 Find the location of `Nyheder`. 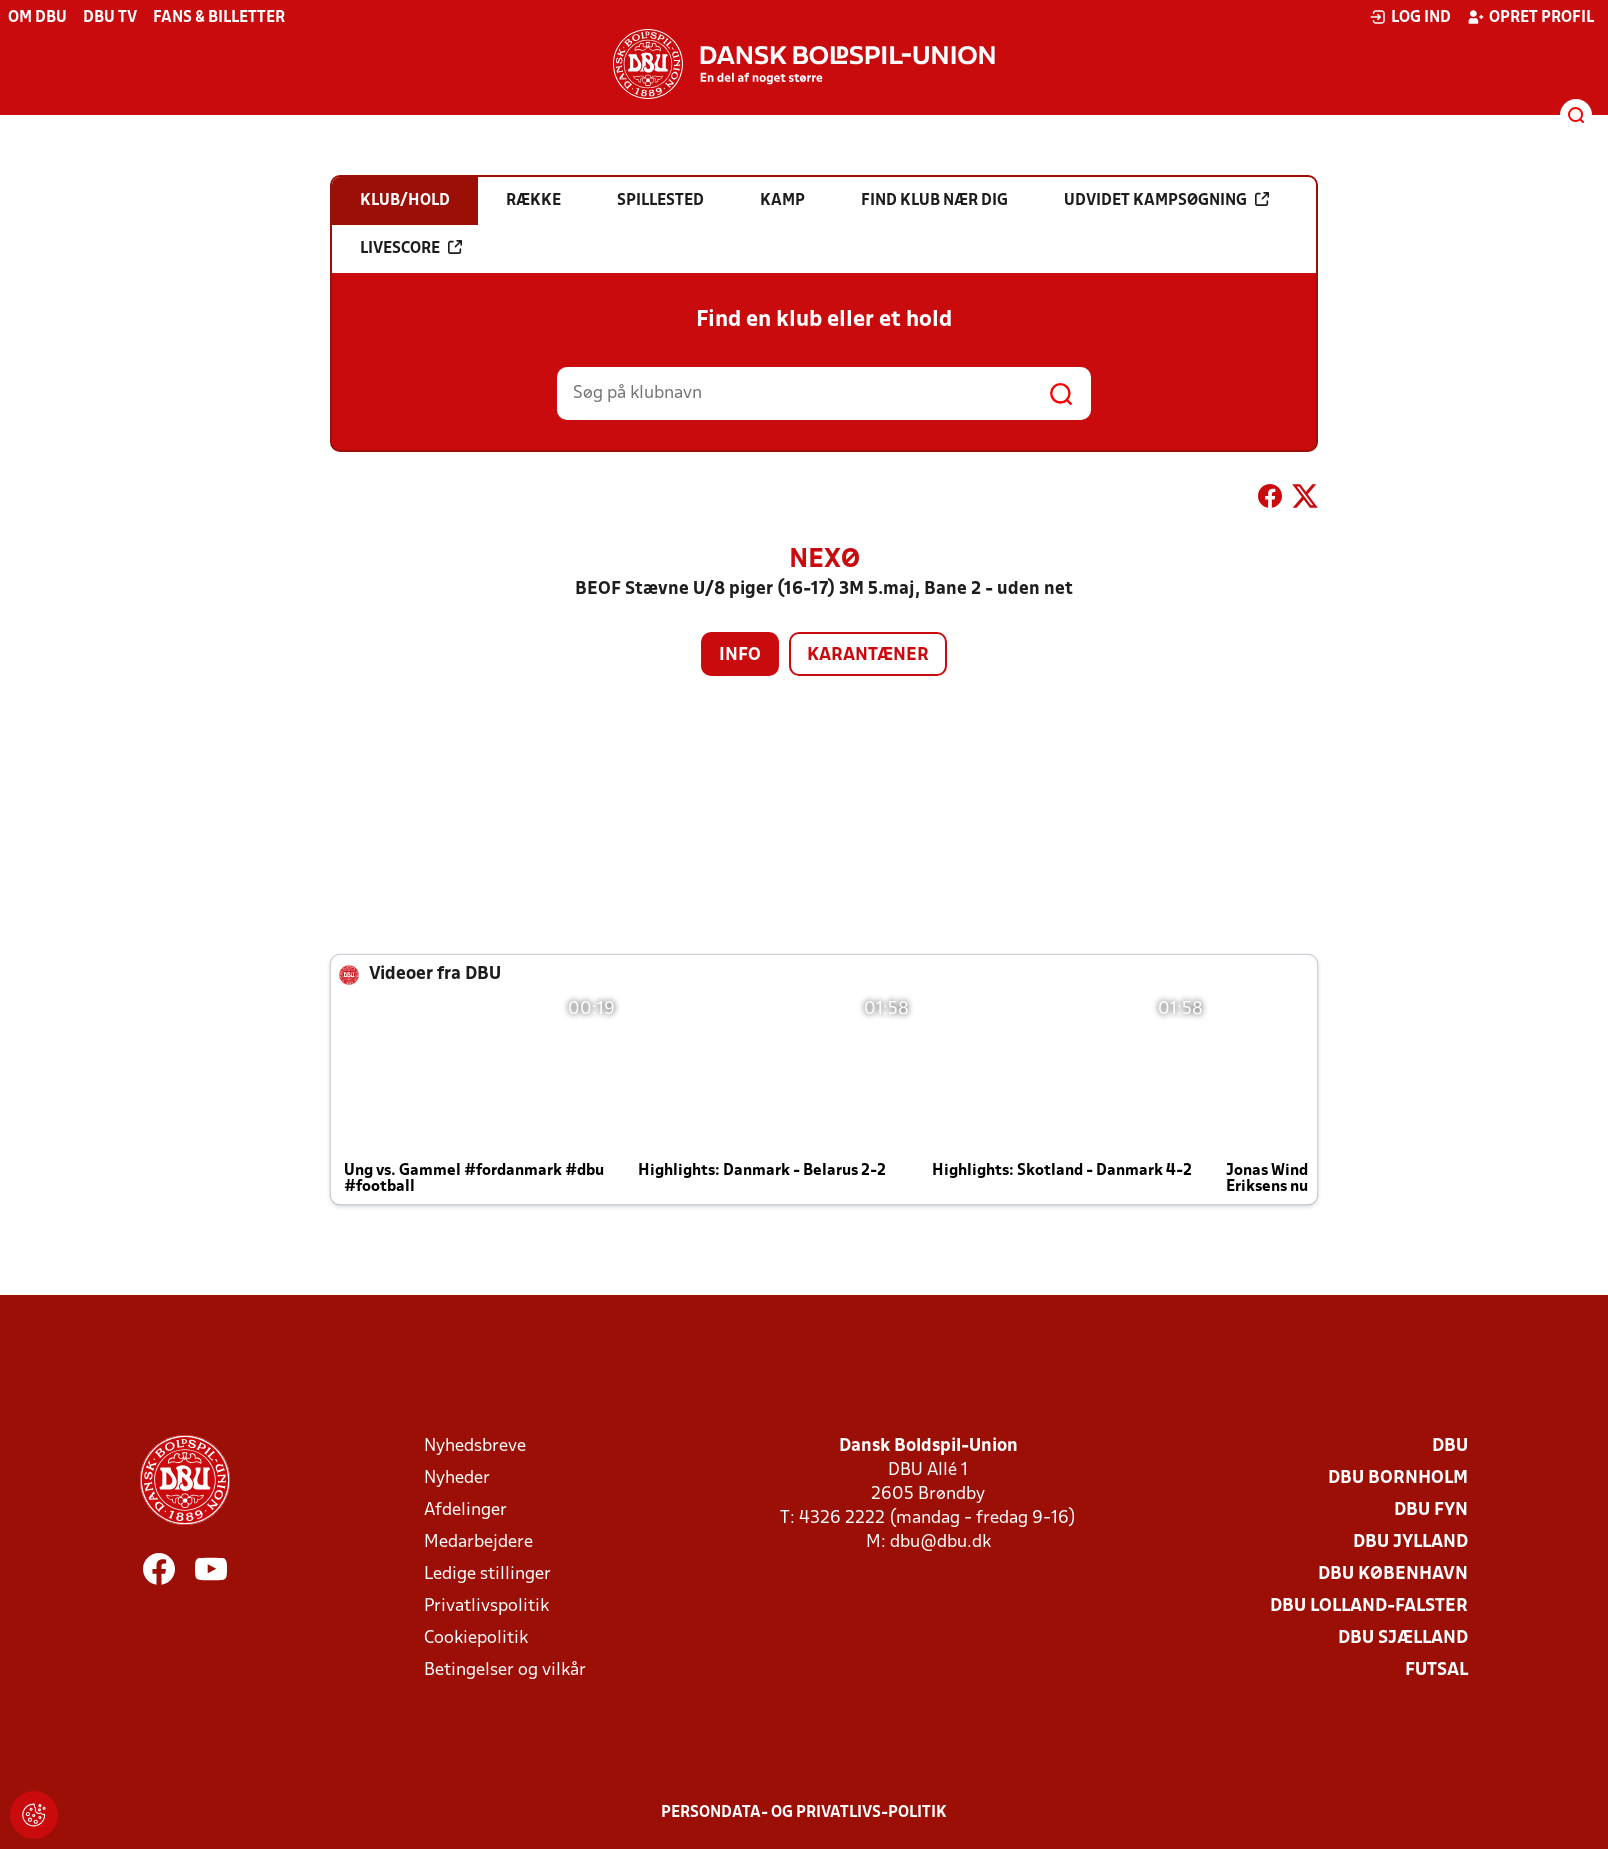

Nyheder is located at coordinates (457, 1478).